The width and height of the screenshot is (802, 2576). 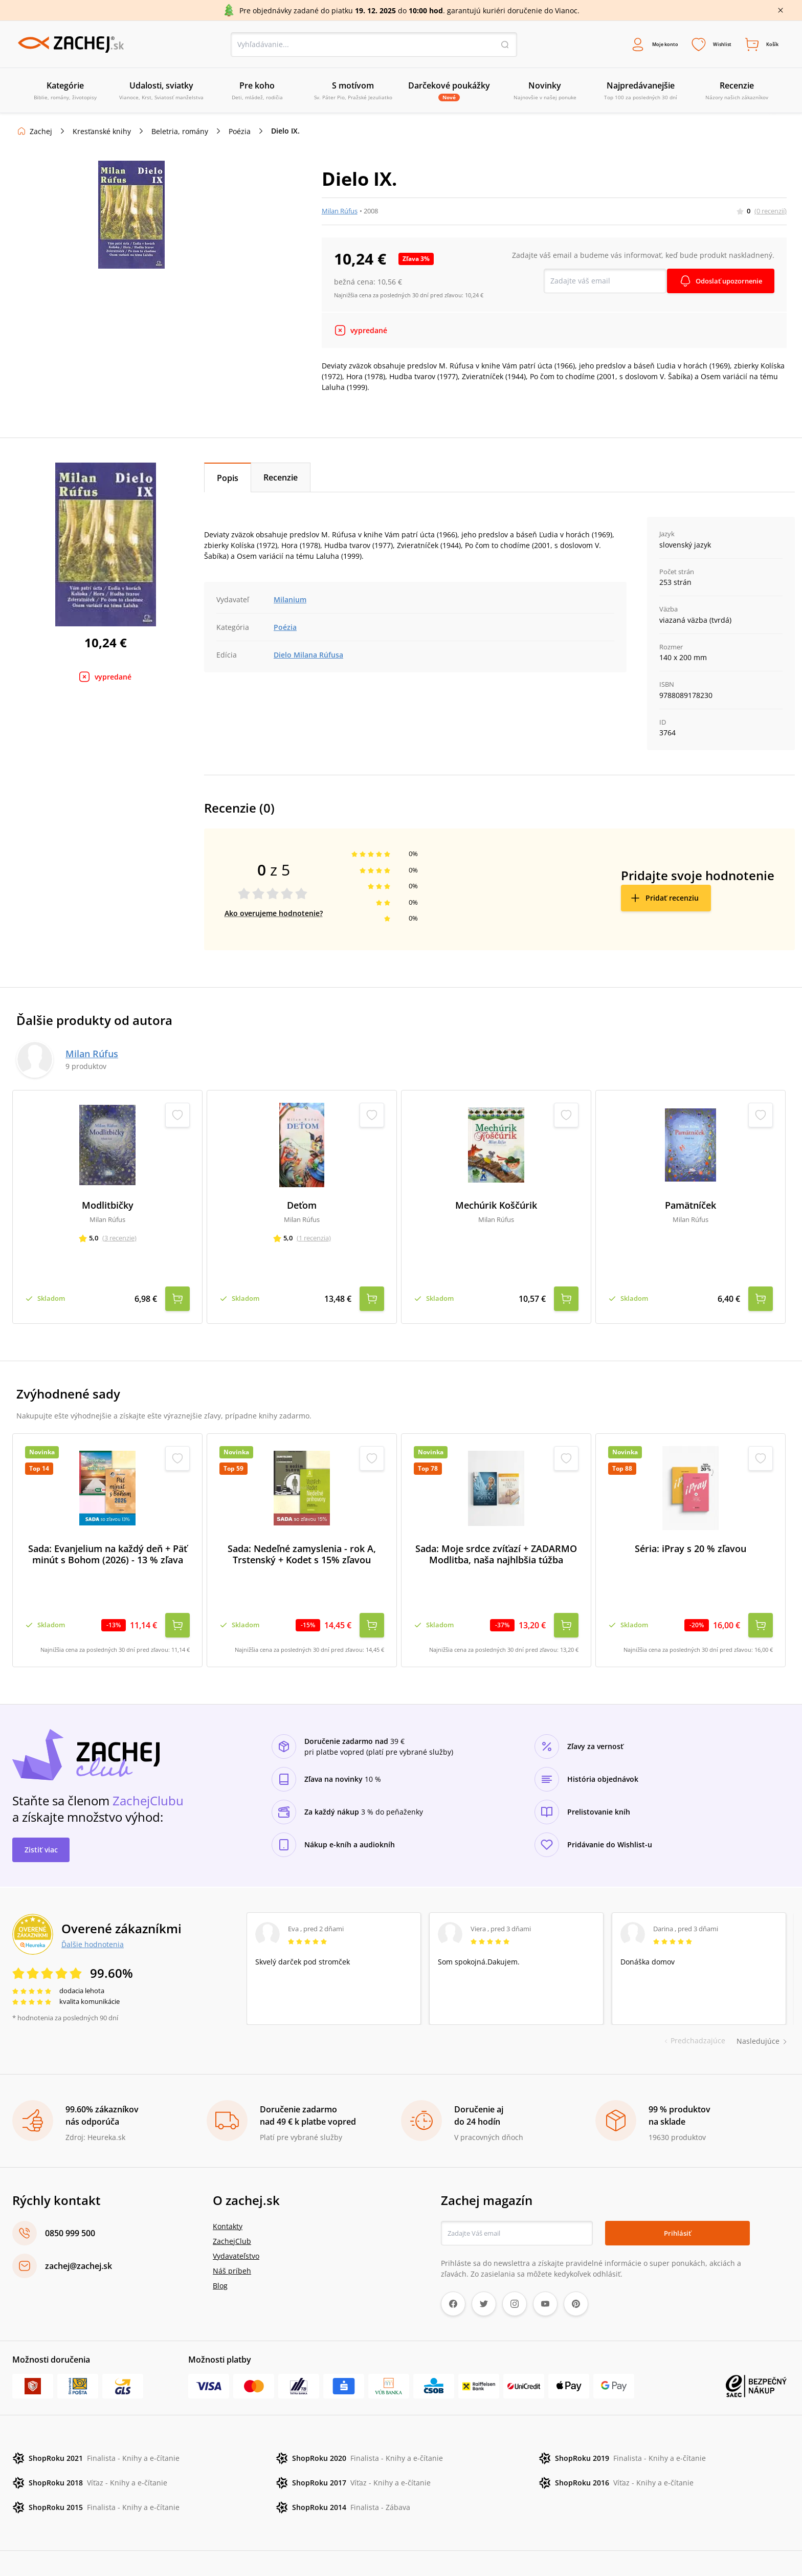 I want to click on zachej@zachej.sk, so click(x=78, y=2230).